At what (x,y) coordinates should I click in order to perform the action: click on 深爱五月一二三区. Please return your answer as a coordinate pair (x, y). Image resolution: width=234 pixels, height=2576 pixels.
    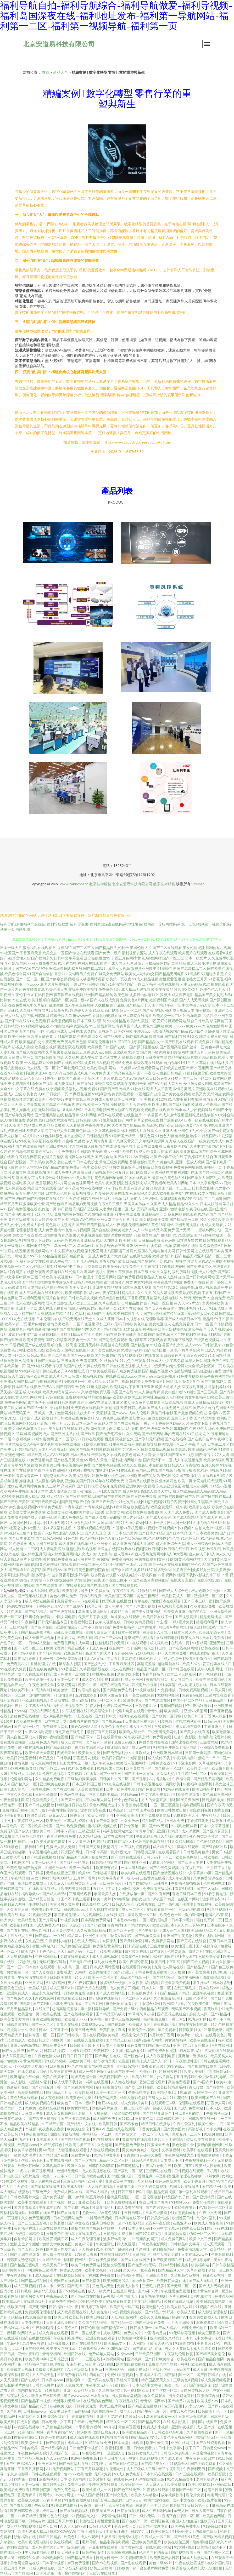
    Looking at the image, I should click on (187, 2134).